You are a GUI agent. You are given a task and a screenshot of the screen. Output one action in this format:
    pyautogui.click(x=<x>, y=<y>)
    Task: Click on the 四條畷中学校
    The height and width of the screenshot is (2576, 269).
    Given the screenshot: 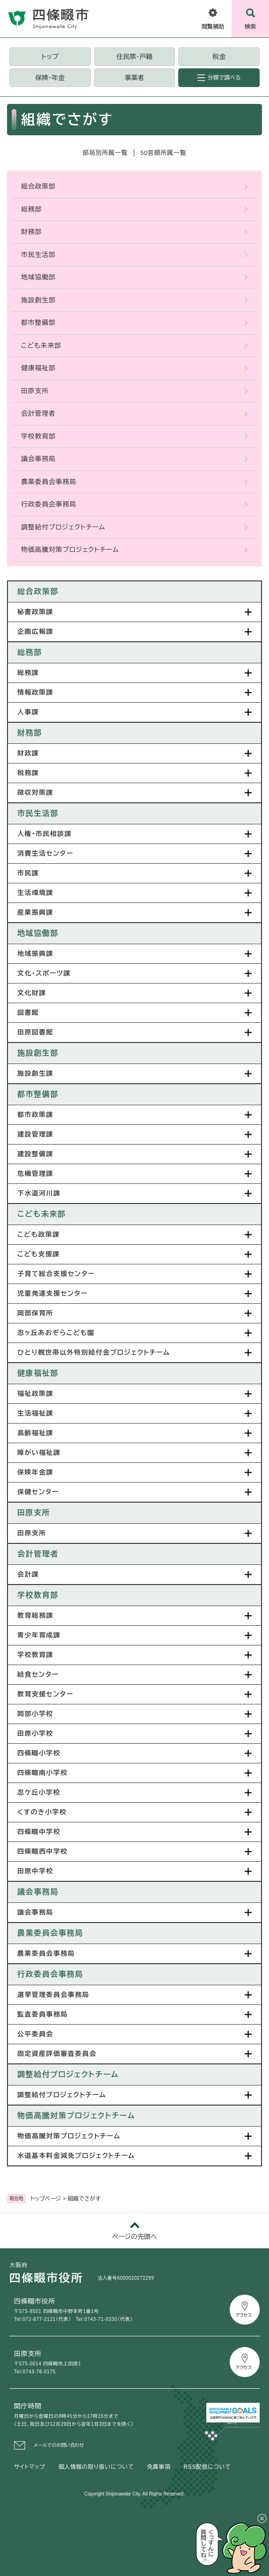 What is the action you would take?
    pyautogui.click(x=38, y=1831)
    